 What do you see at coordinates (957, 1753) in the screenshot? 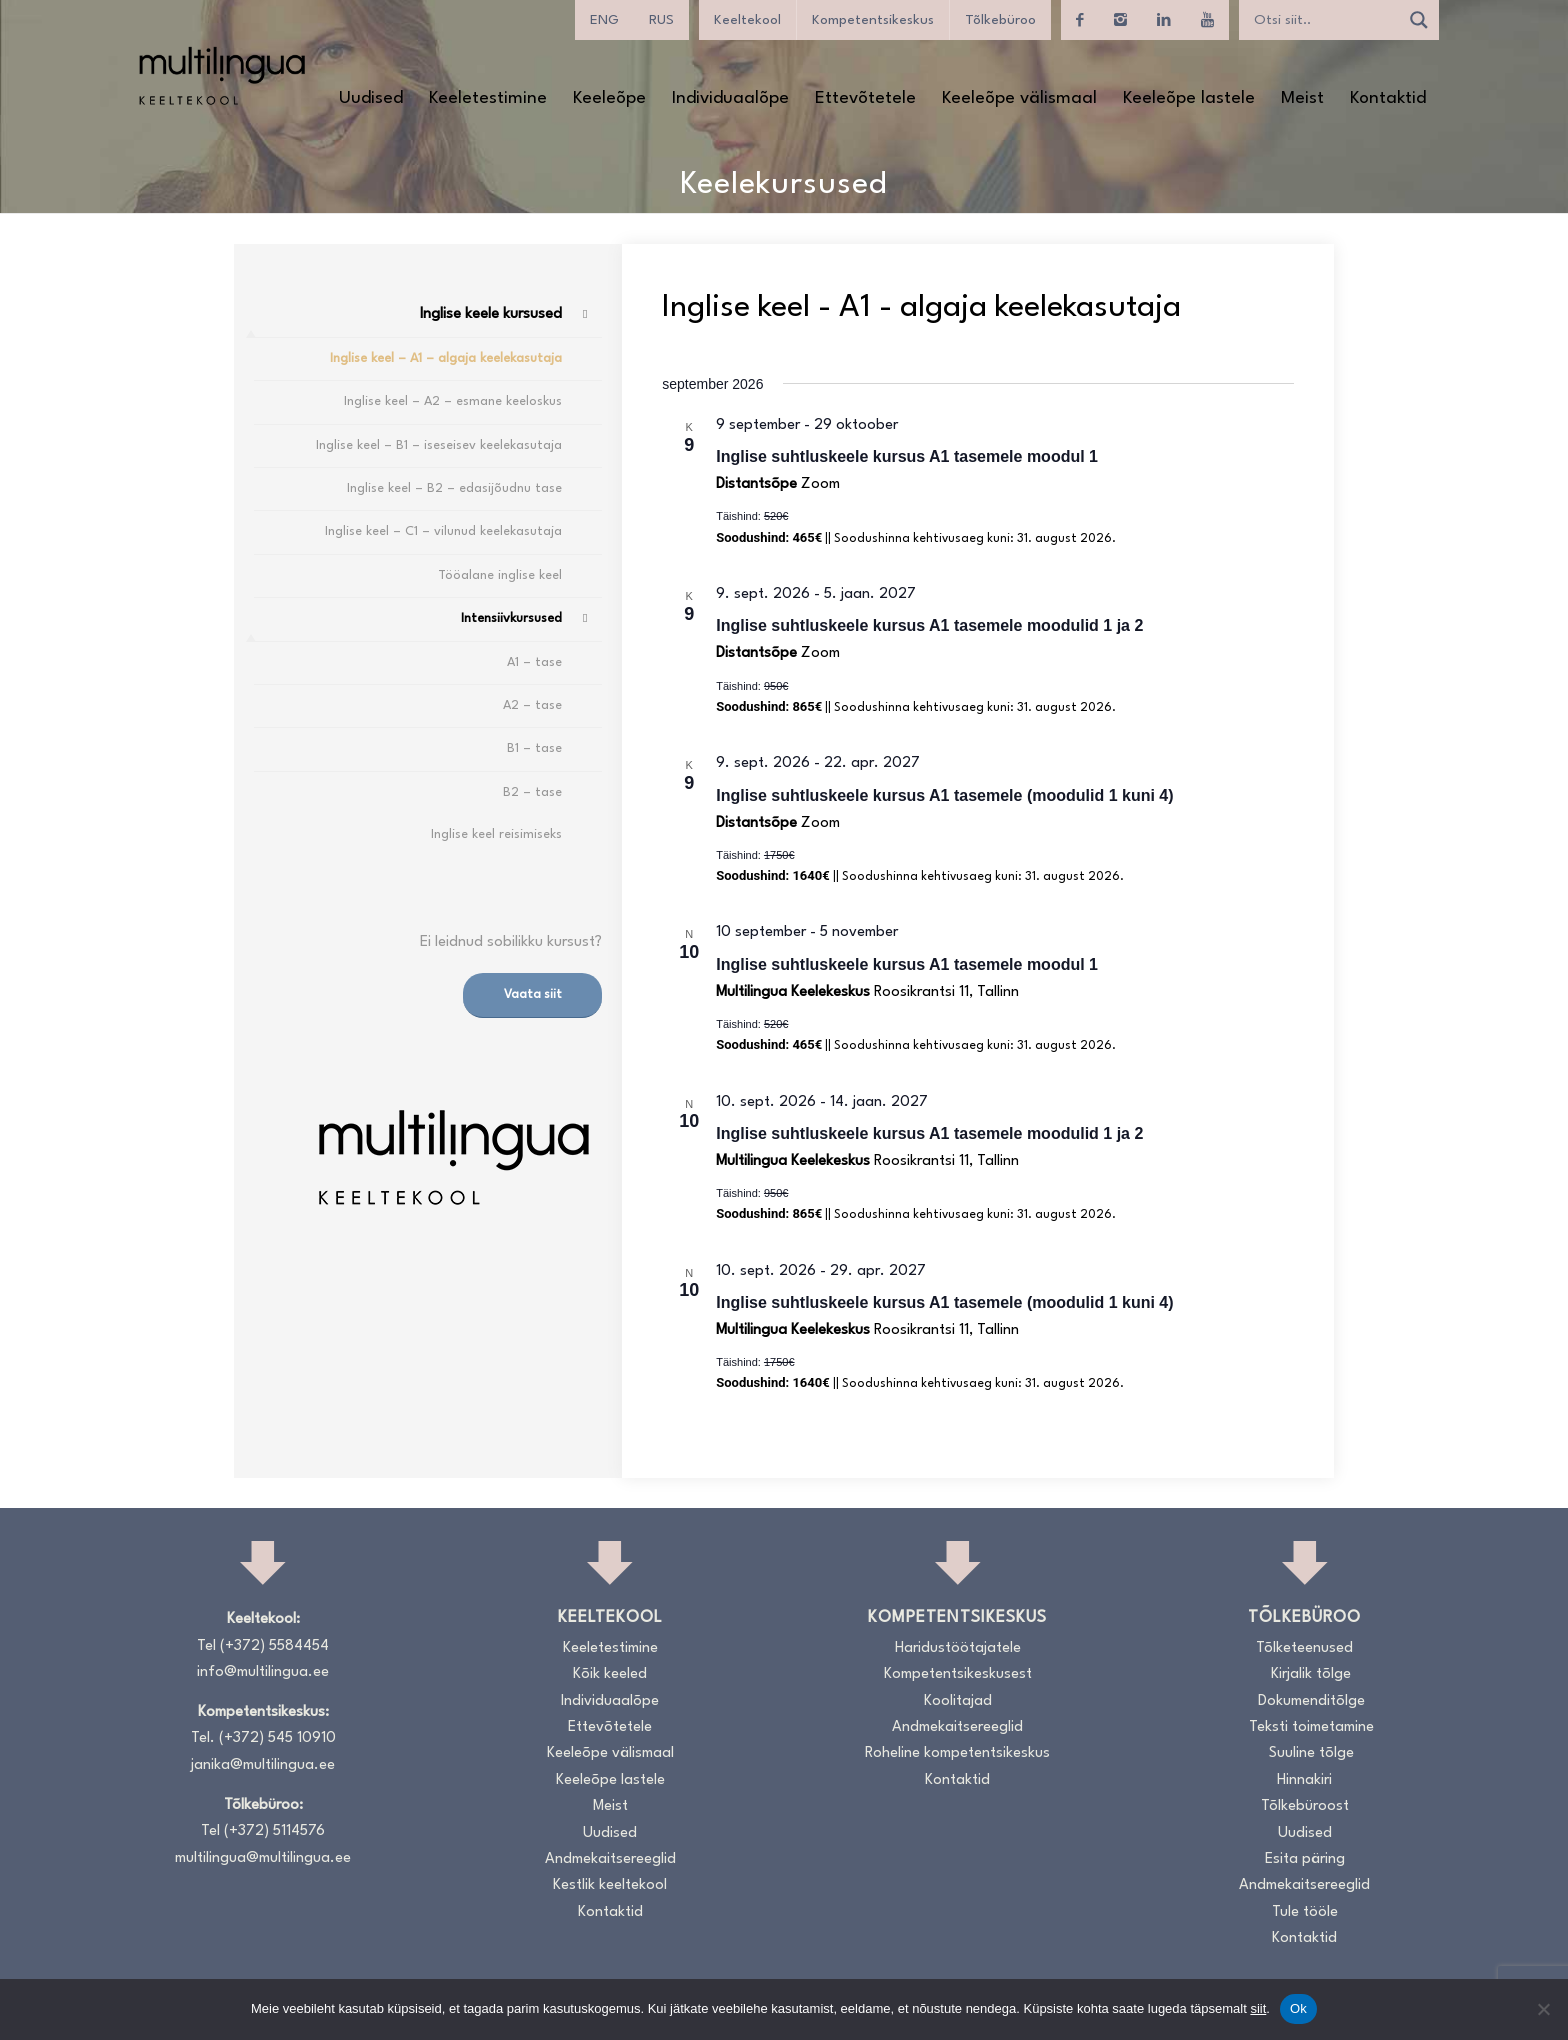
I see `Roheline kompetentsikeskus` at bounding box center [957, 1753].